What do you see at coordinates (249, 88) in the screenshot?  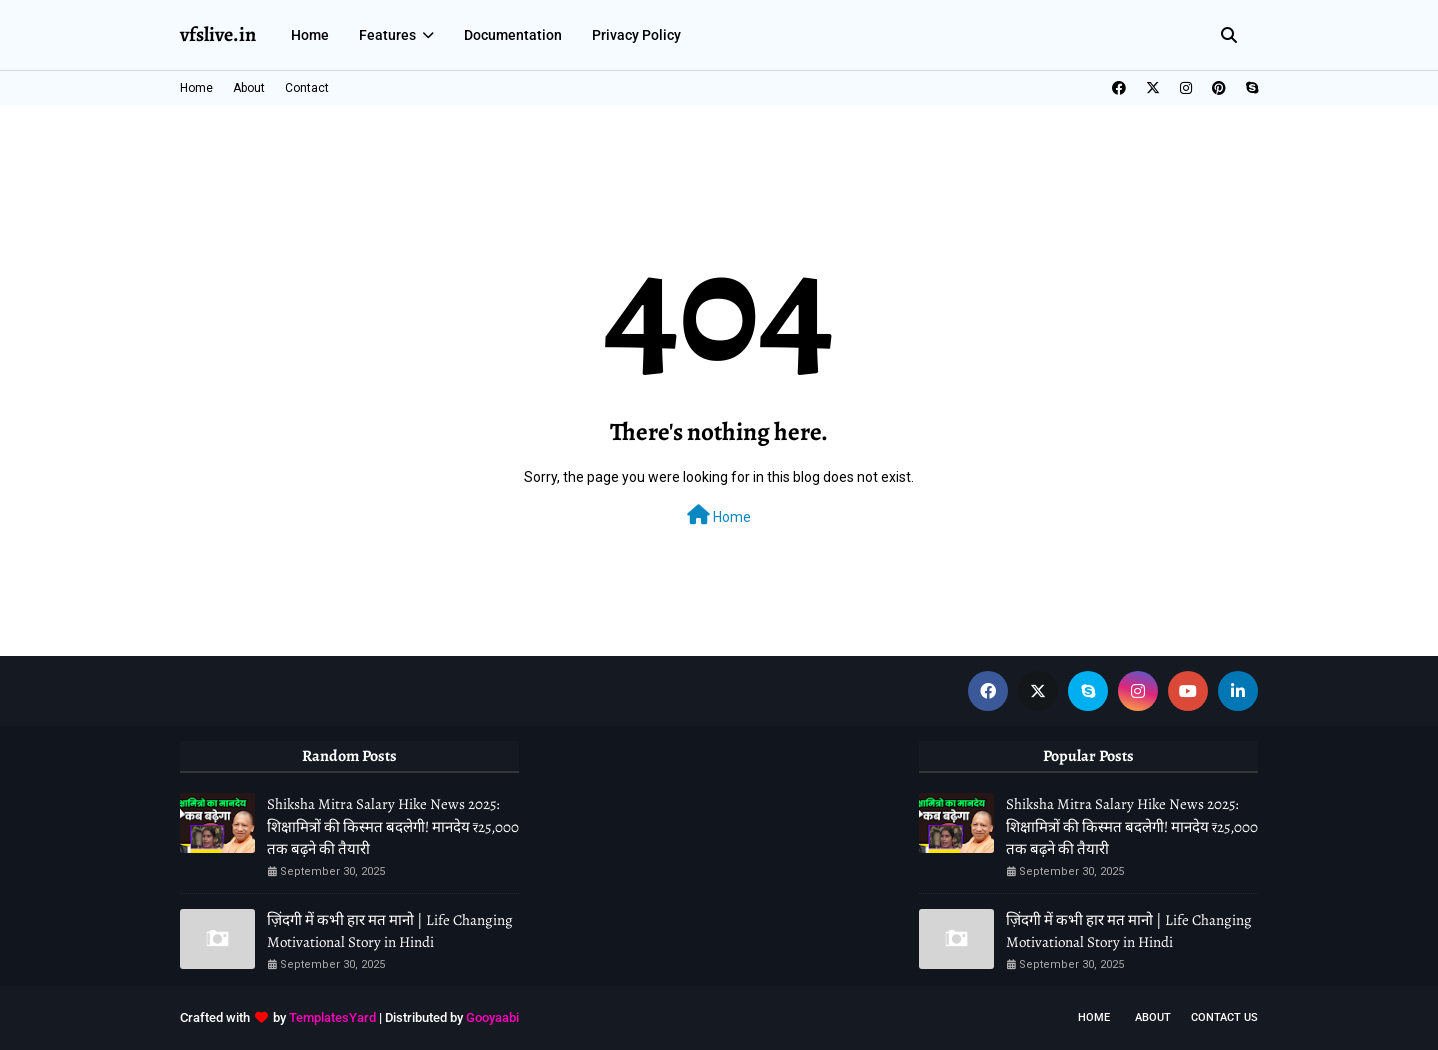 I see `About` at bounding box center [249, 88].